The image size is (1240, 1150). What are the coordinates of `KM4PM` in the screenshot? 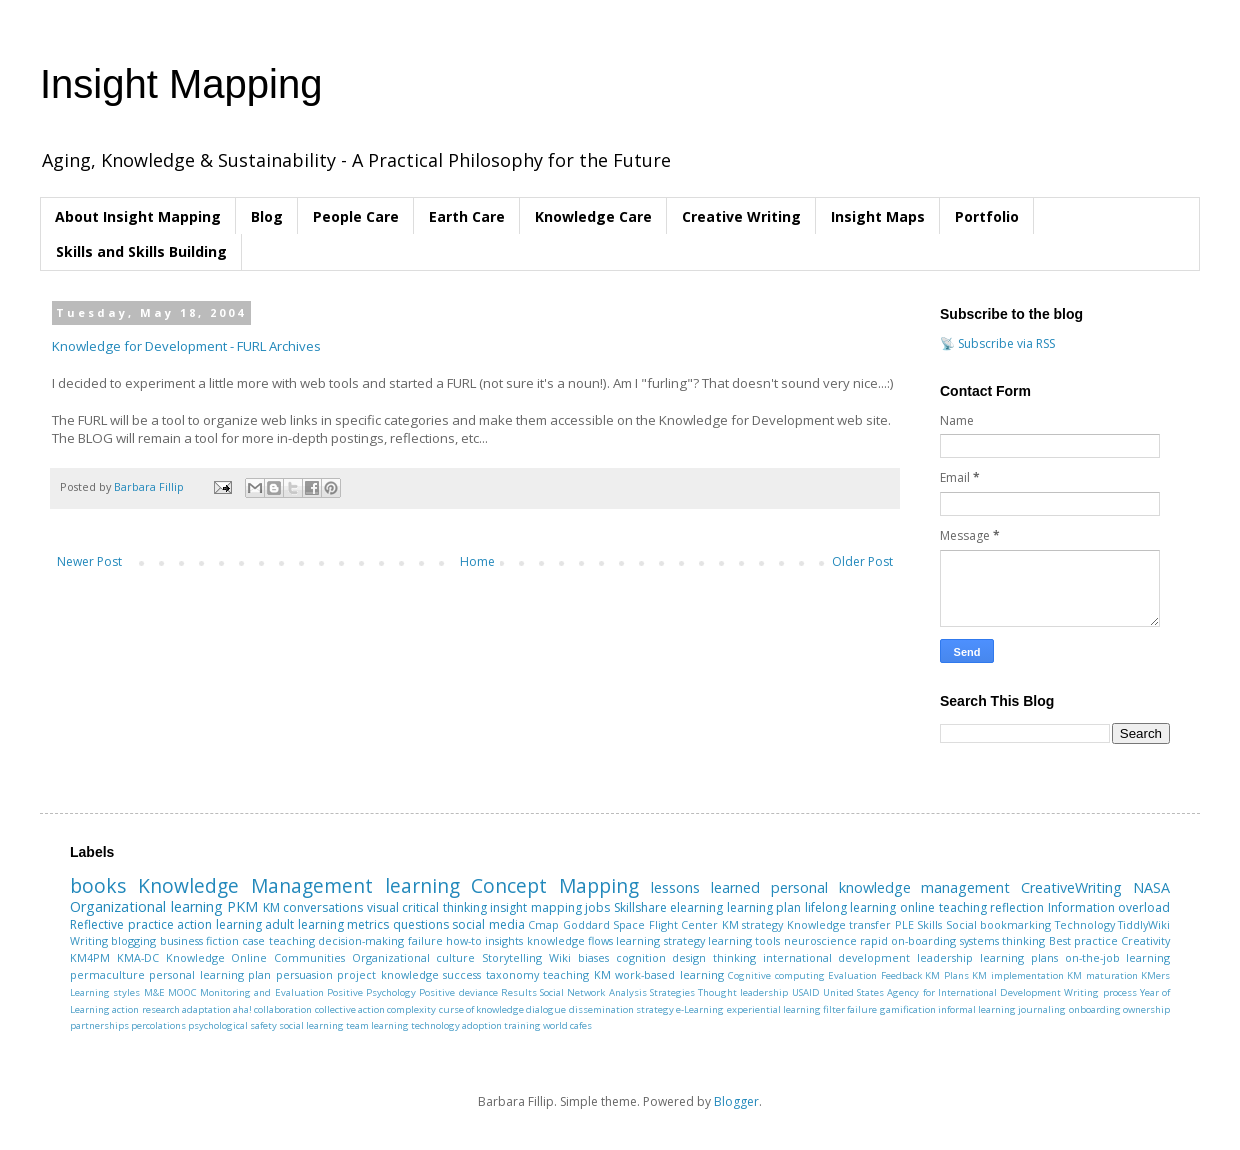 It's located at (90, 957).